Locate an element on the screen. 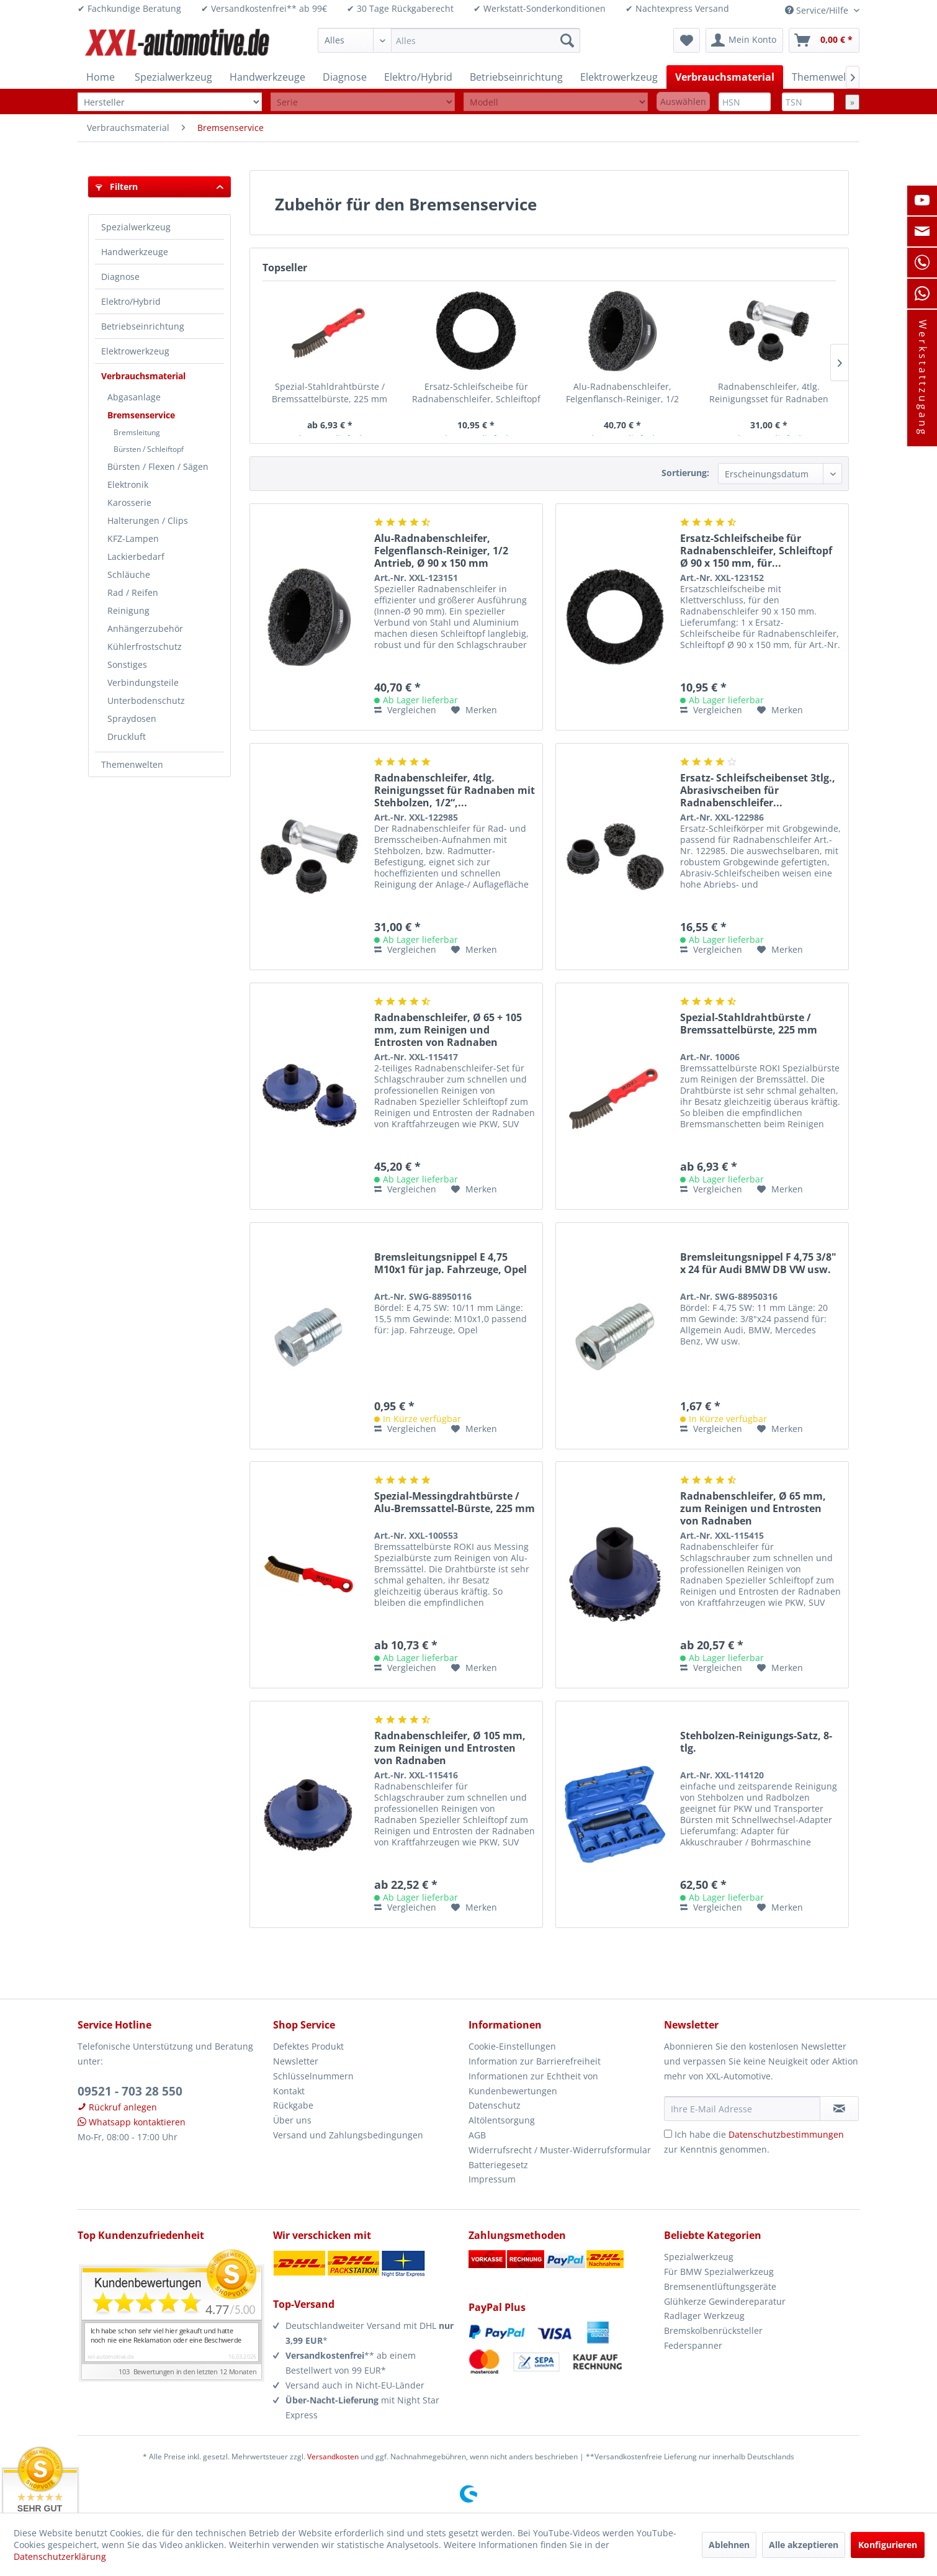  [Home] is located at coordinates (100, 77).